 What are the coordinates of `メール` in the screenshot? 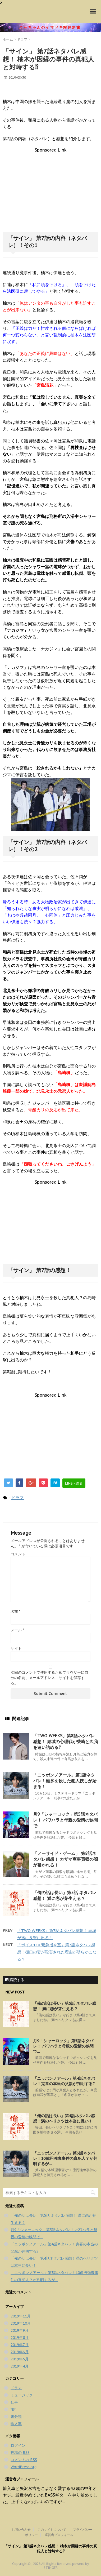 It's located at (17, 1630).